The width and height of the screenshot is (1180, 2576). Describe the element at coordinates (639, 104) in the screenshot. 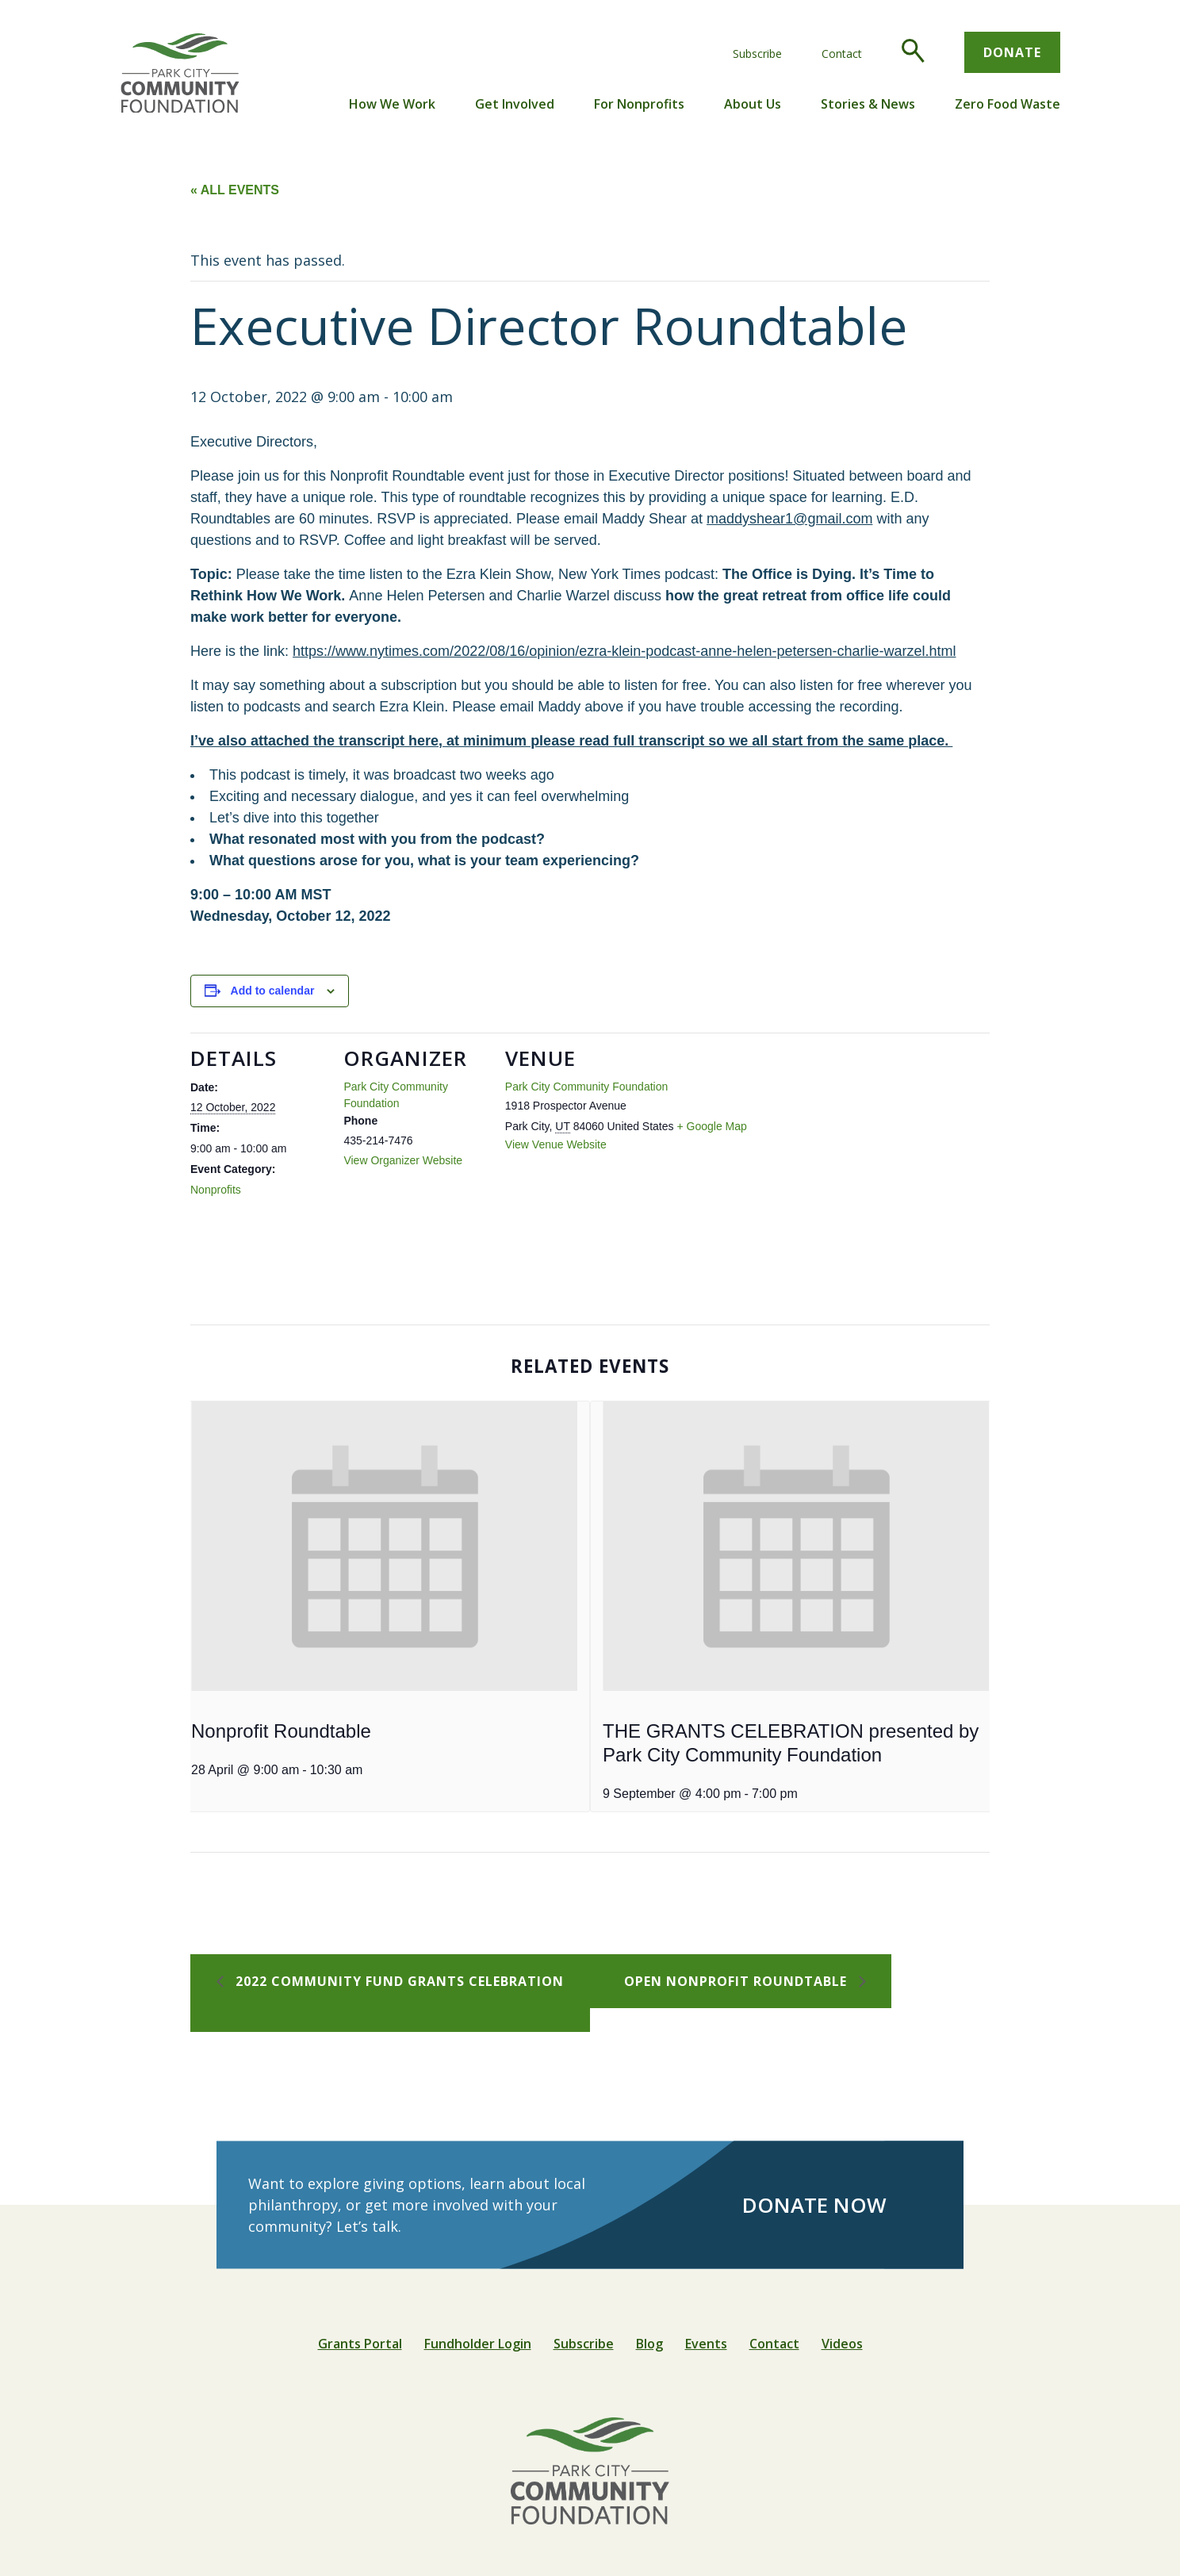

I see `For Nonprofits` at that location.